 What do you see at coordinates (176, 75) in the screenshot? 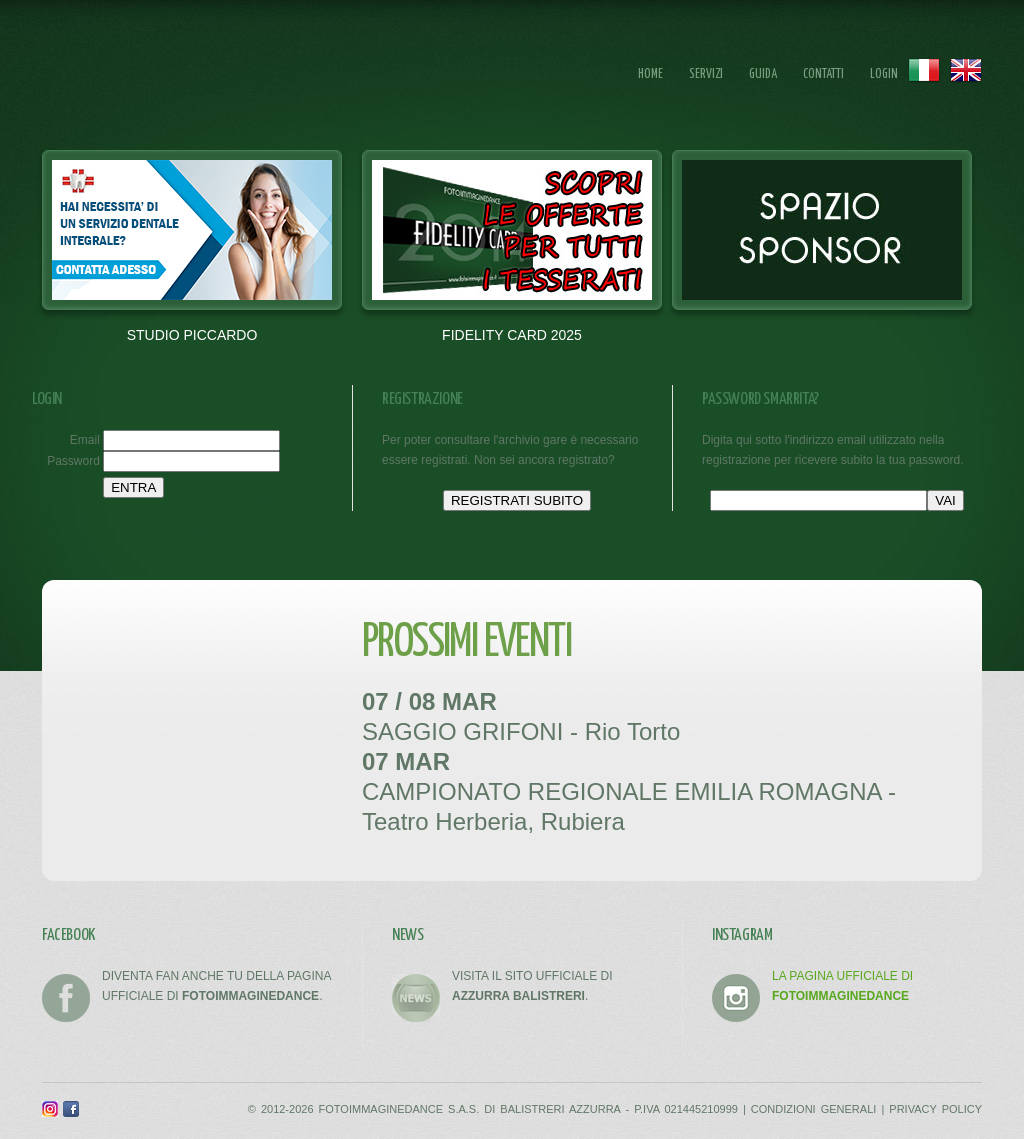
I see `FOTOIMMAGINEDANCE` at bounding box center [176, 75].